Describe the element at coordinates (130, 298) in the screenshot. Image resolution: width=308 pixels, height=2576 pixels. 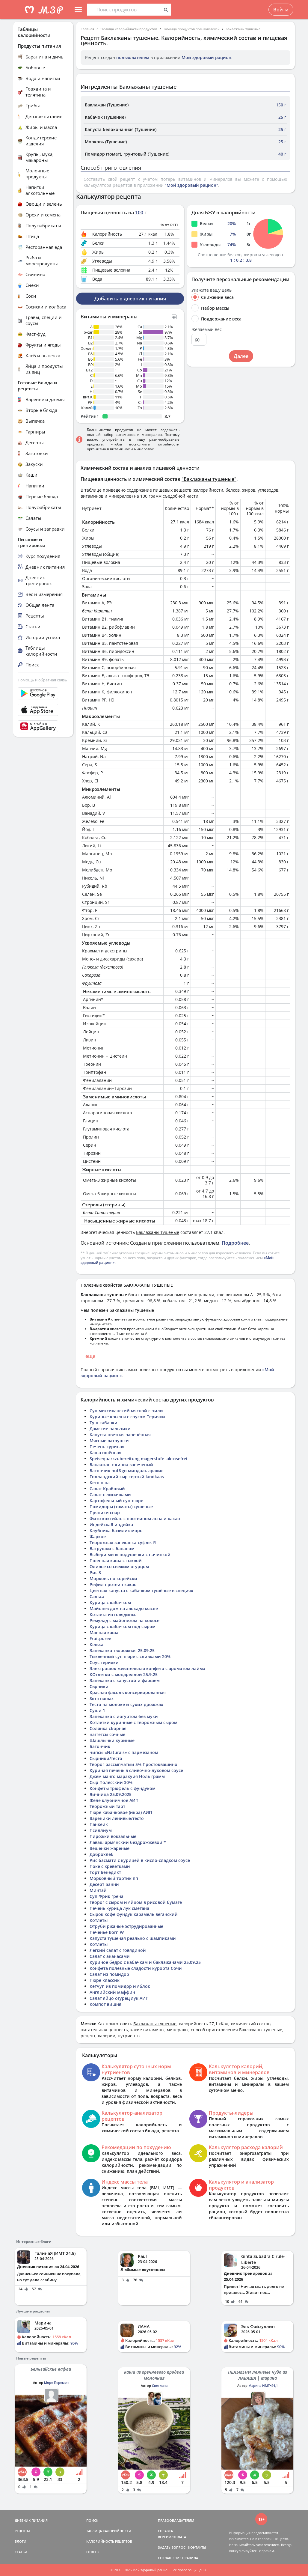
I see `Добавить в дневник питания` at that location.